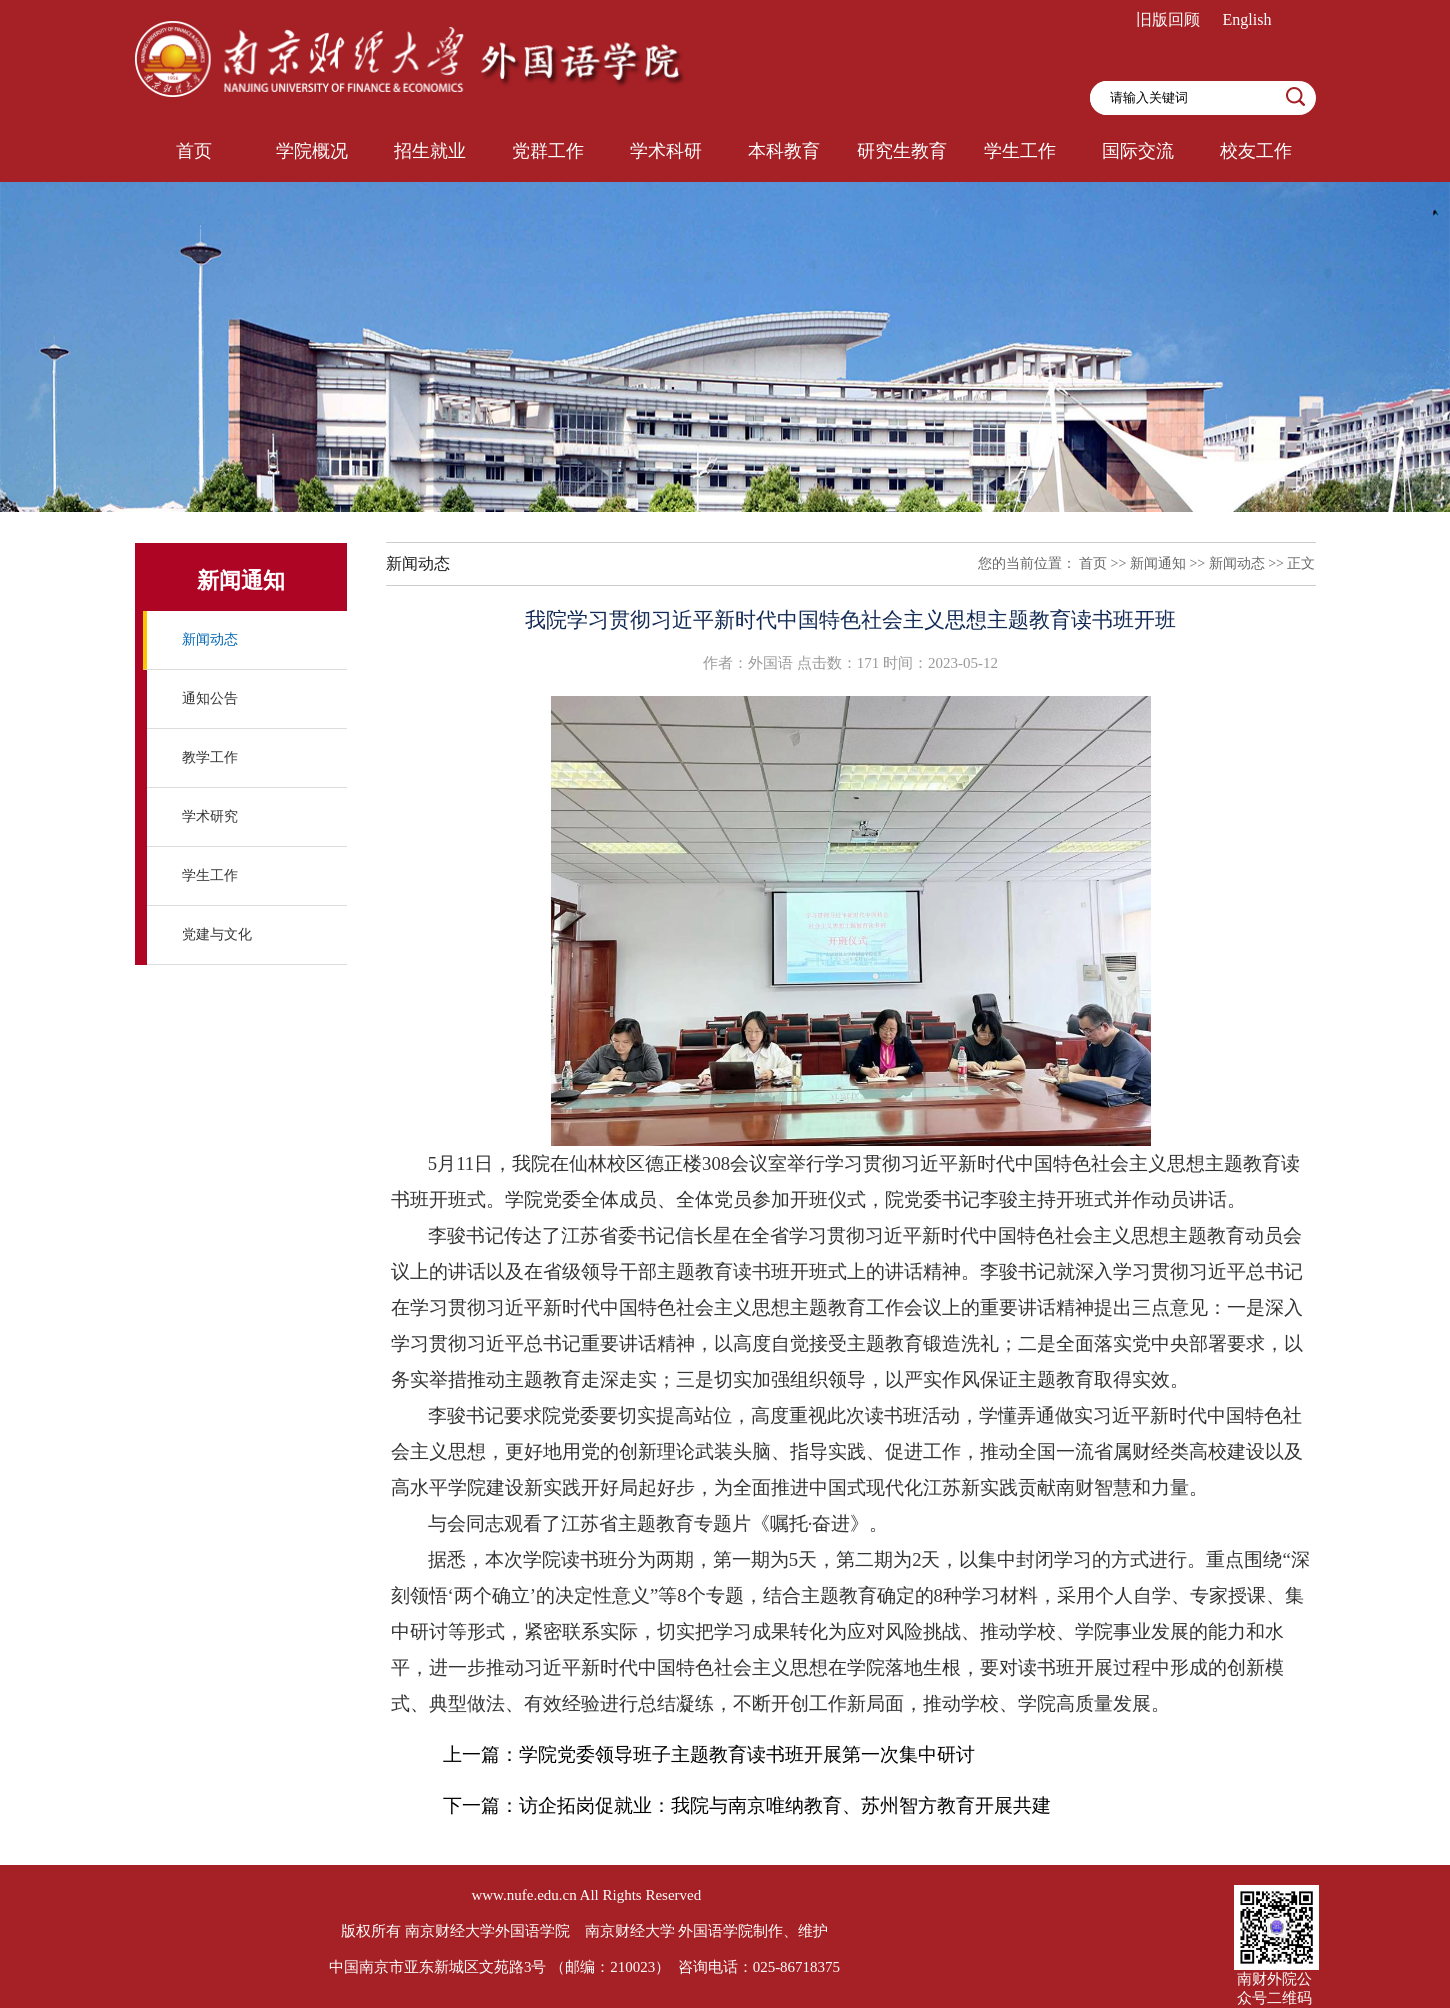  I want to click on 通知公告, so click(210, 698).